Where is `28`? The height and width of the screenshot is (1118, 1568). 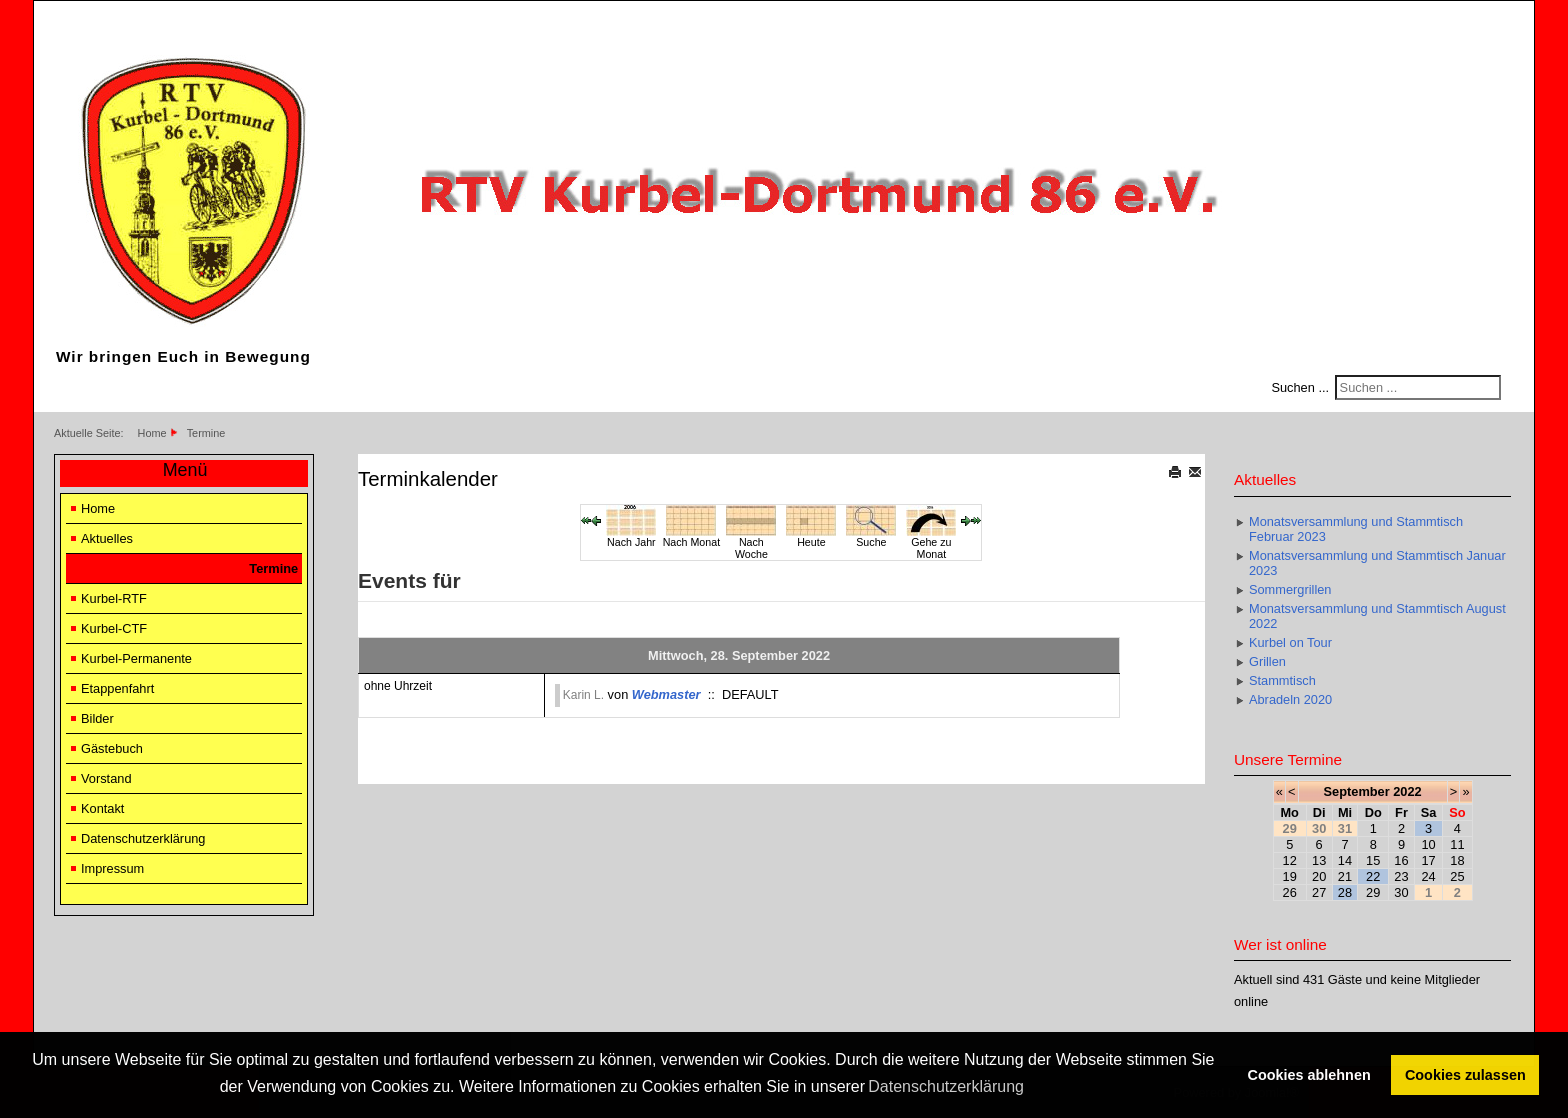 28 is located at coordinates (1345, 892).